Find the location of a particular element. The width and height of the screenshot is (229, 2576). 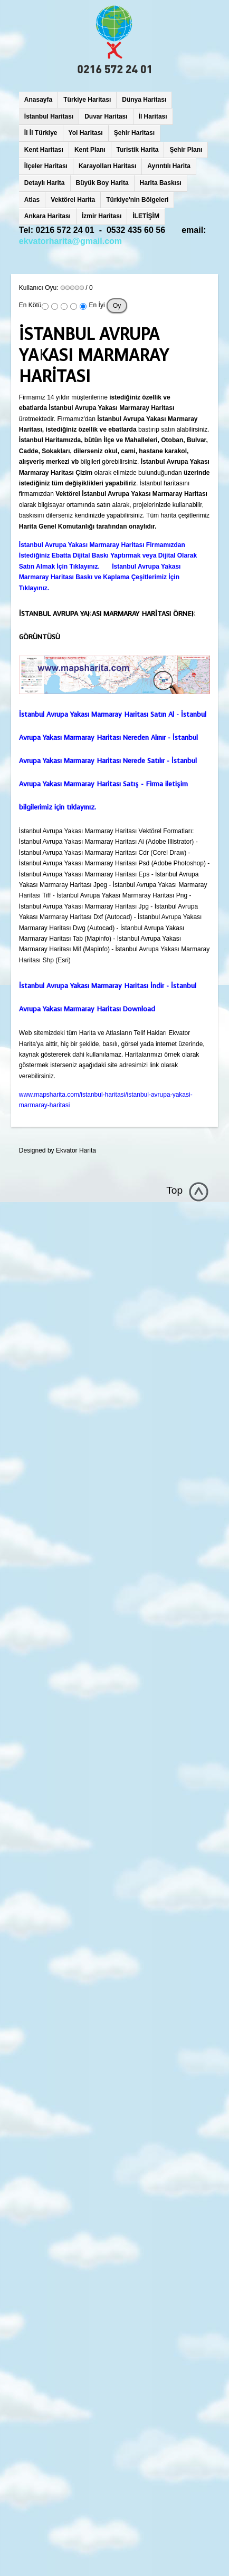

Turistik Harita is located at coordinates (138, 149).